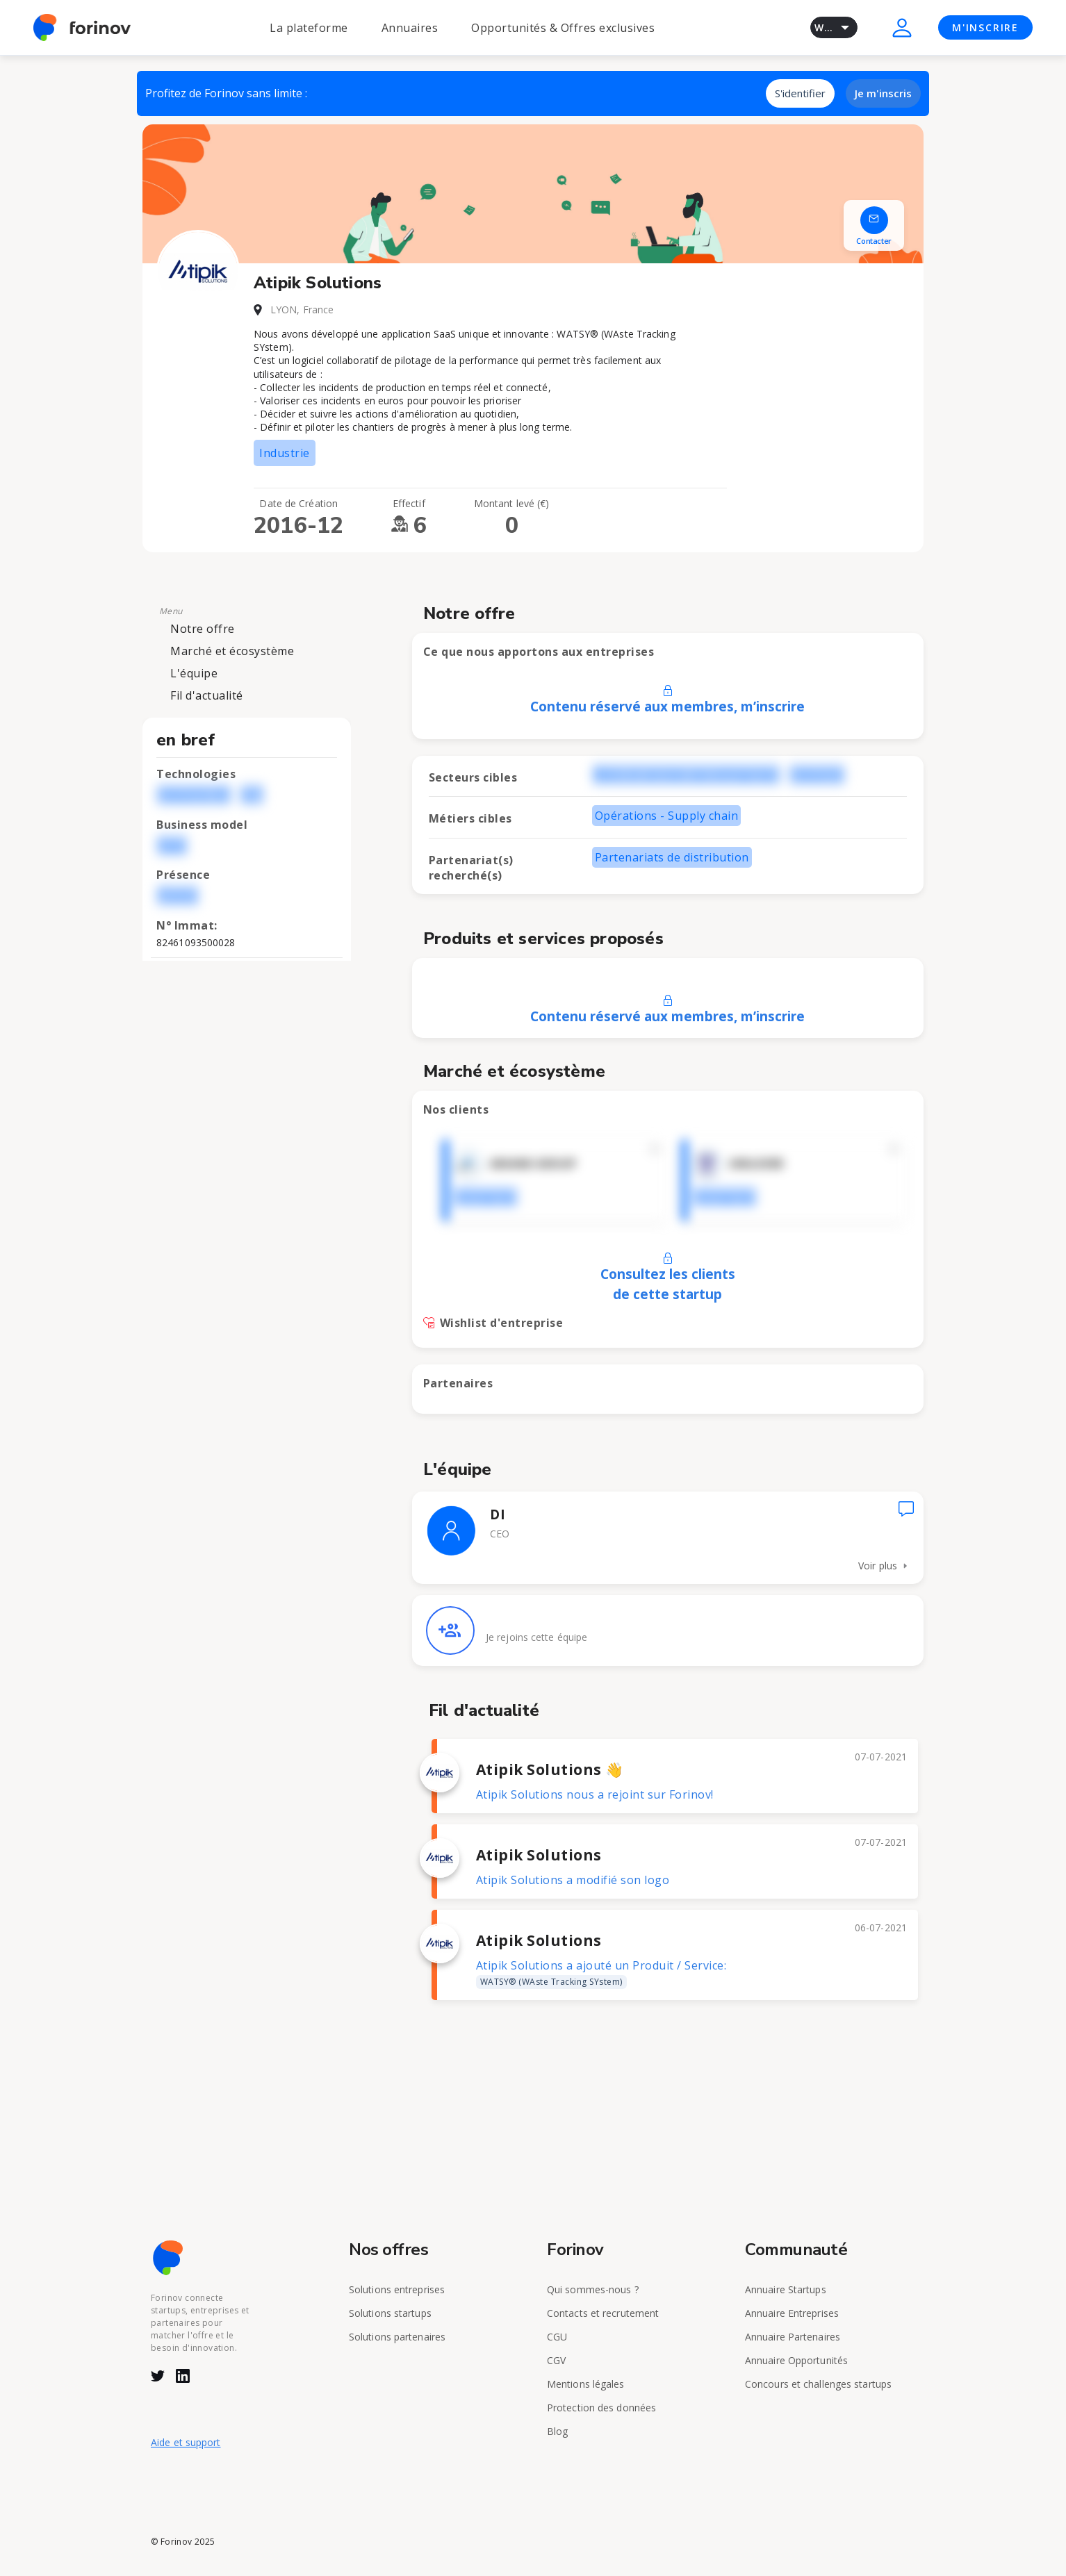 This screenshot has height=2576, width=1066. I want to click on Annuaire Entreprises, so click(792, 2313).